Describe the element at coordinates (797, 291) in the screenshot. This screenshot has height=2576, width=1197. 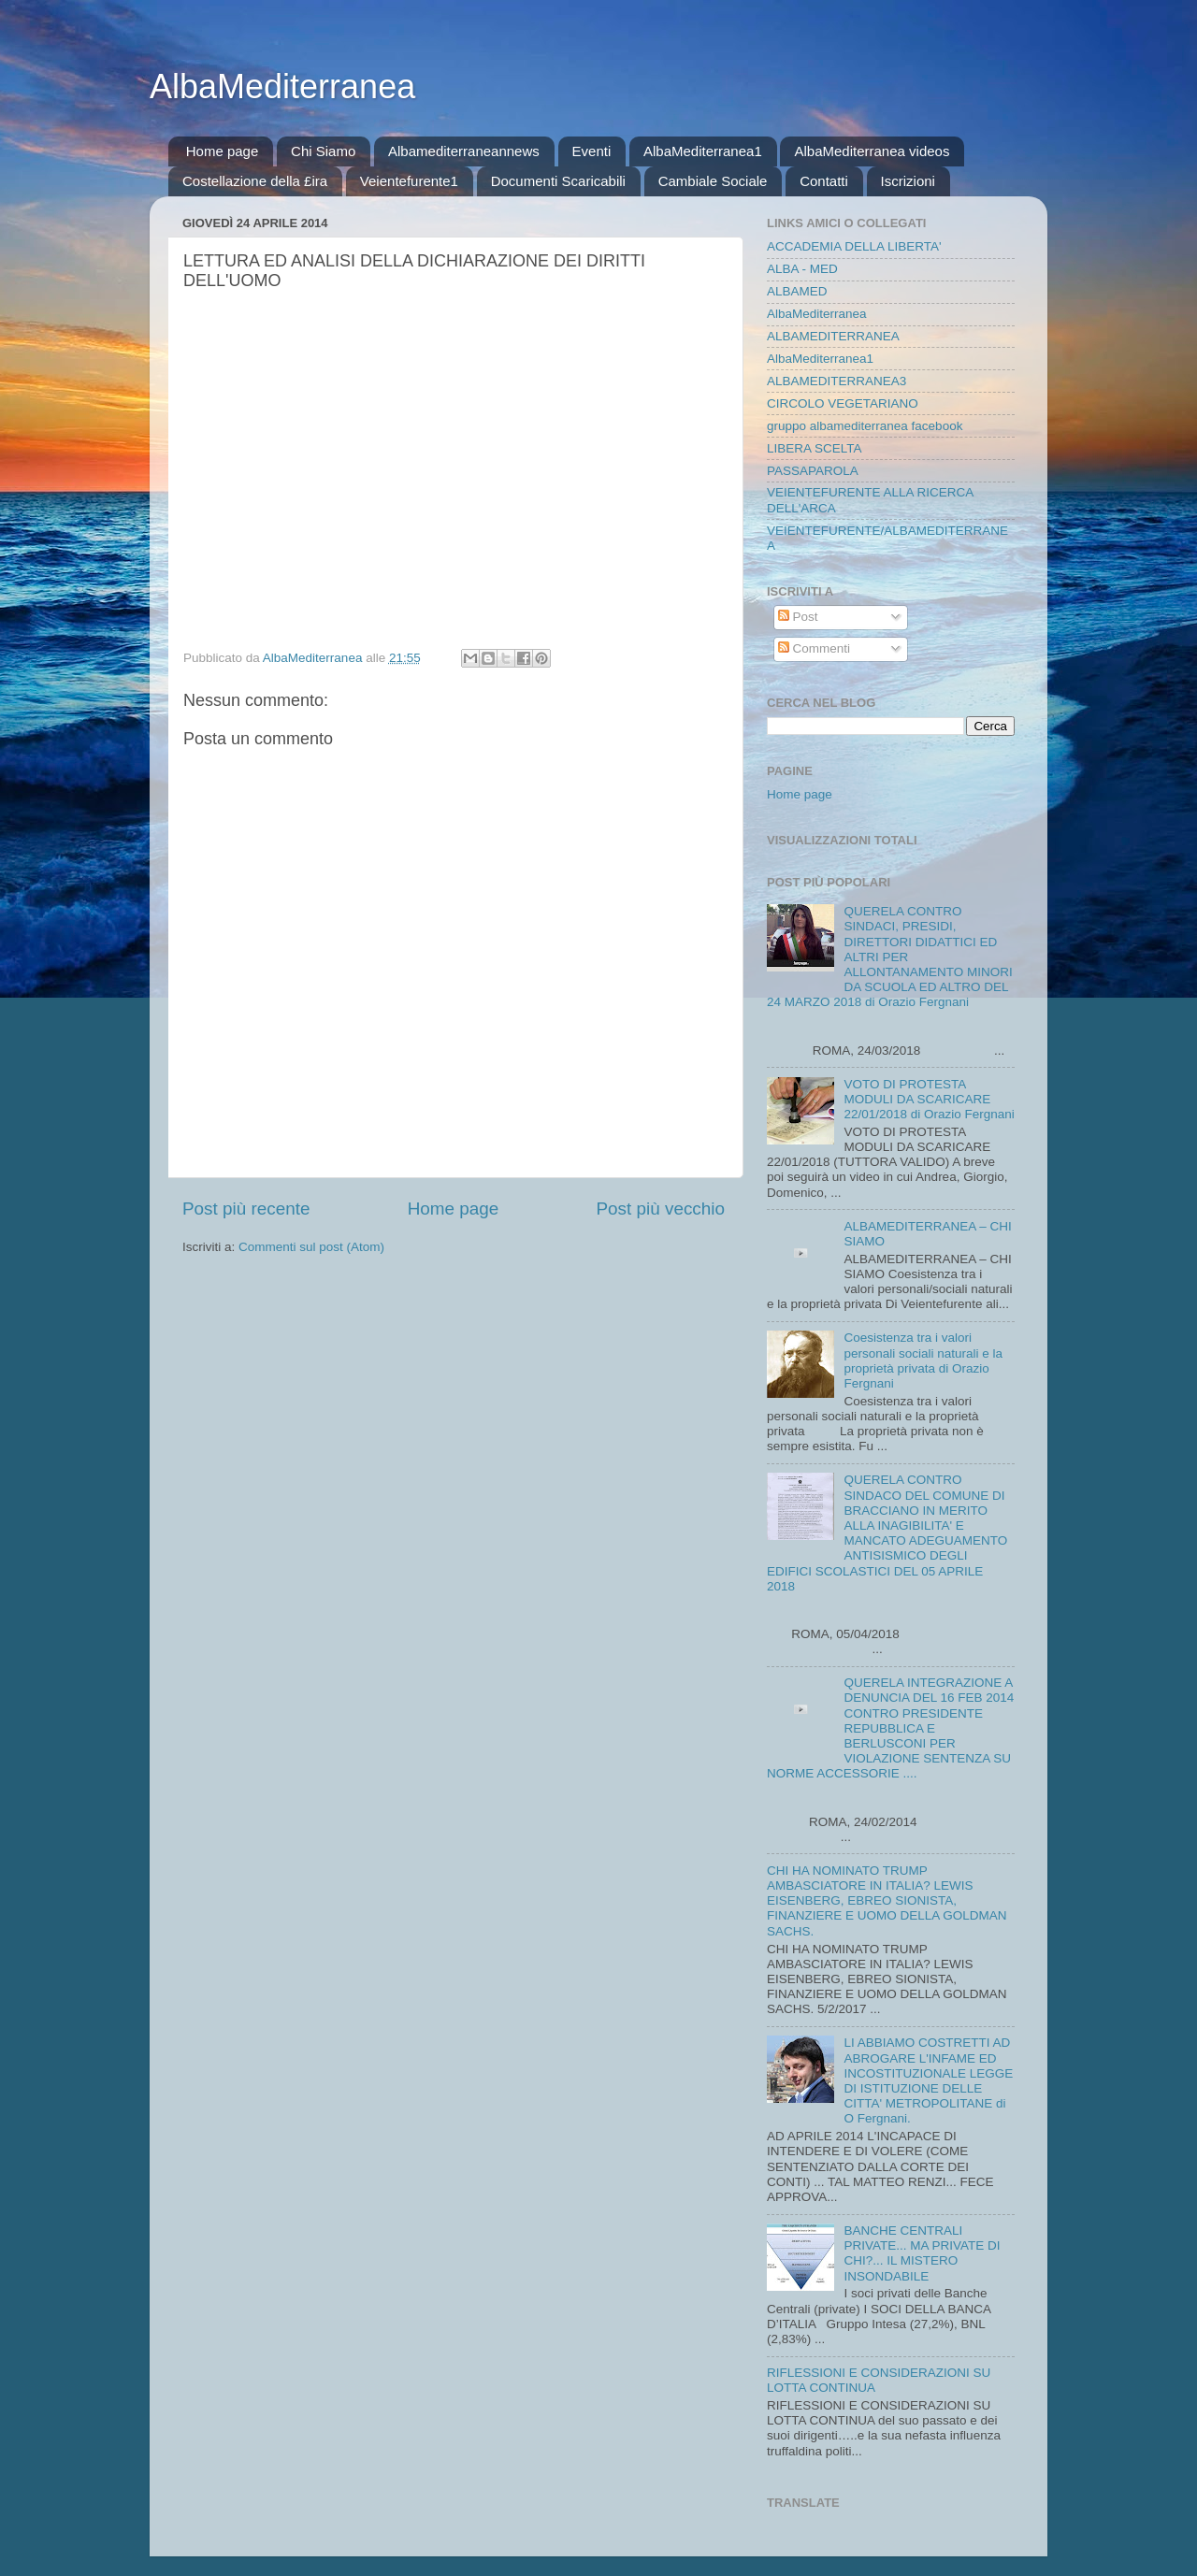
I see `ALBAMED` at that location.